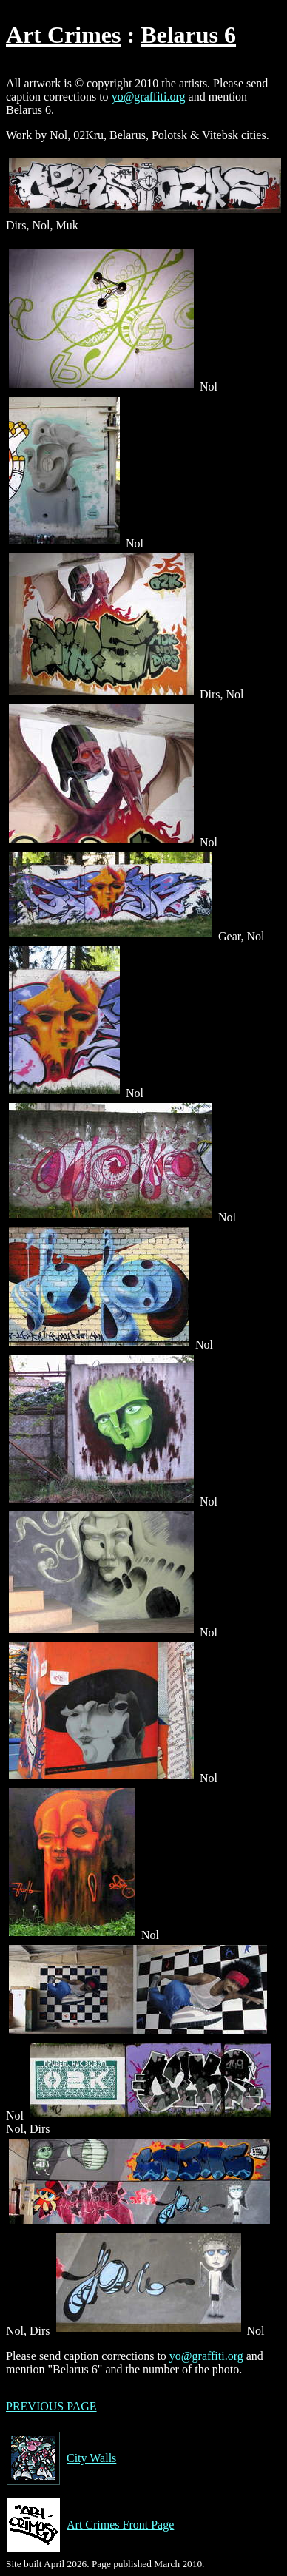 The image size is (287, 2576). Describe the element at coordinates (90, 2525) in the screenshot. I see `Art Crimes Front Page` at that location.